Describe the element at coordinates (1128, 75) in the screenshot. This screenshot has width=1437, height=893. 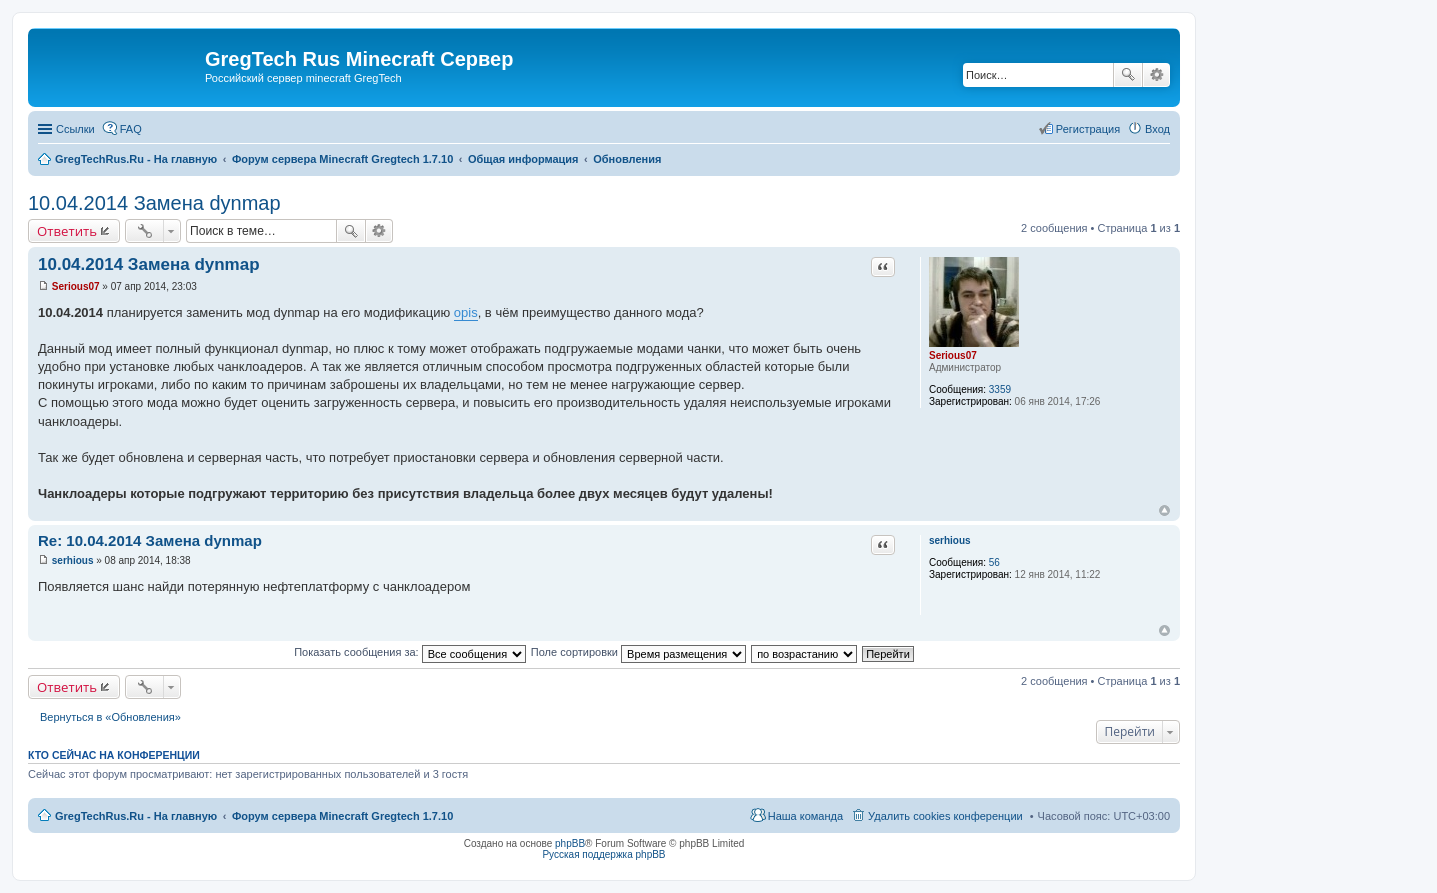
I see `Поиск` at that location.